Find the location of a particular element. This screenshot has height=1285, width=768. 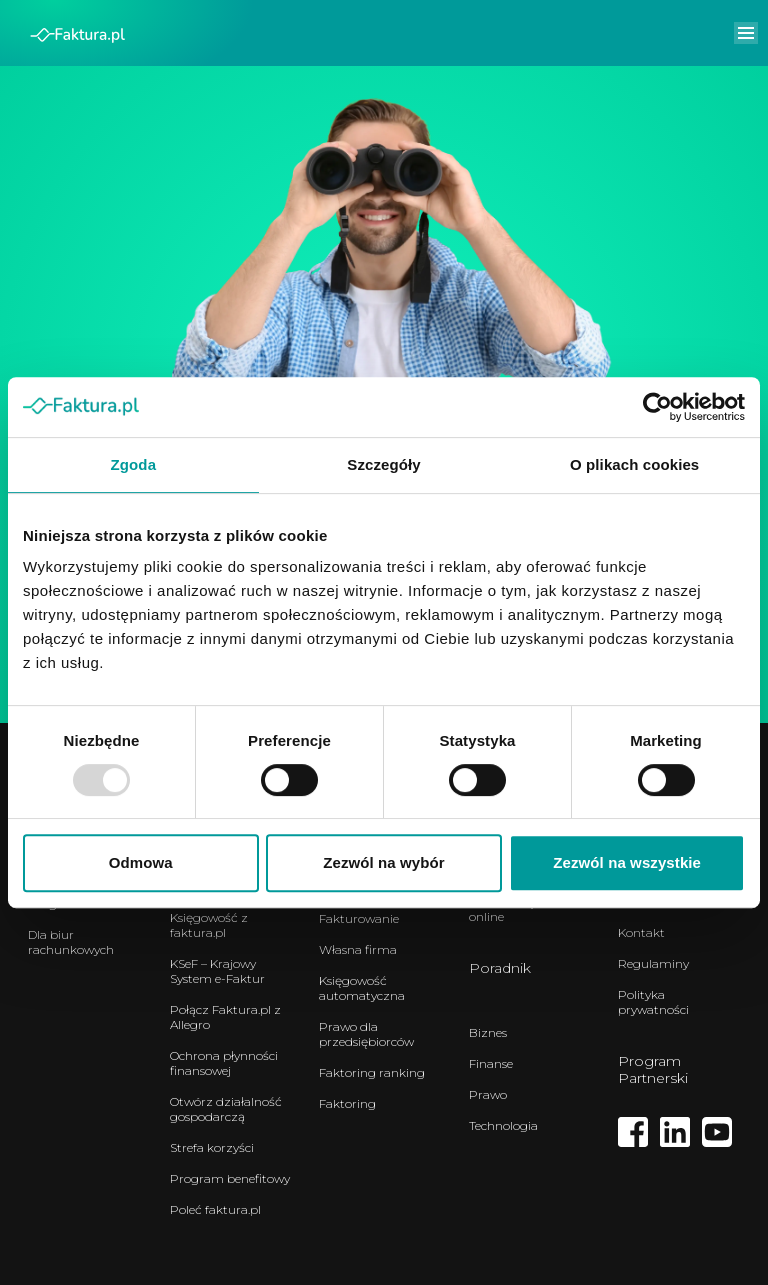

Zgoda [tab] is located at coordinates (134, 464).